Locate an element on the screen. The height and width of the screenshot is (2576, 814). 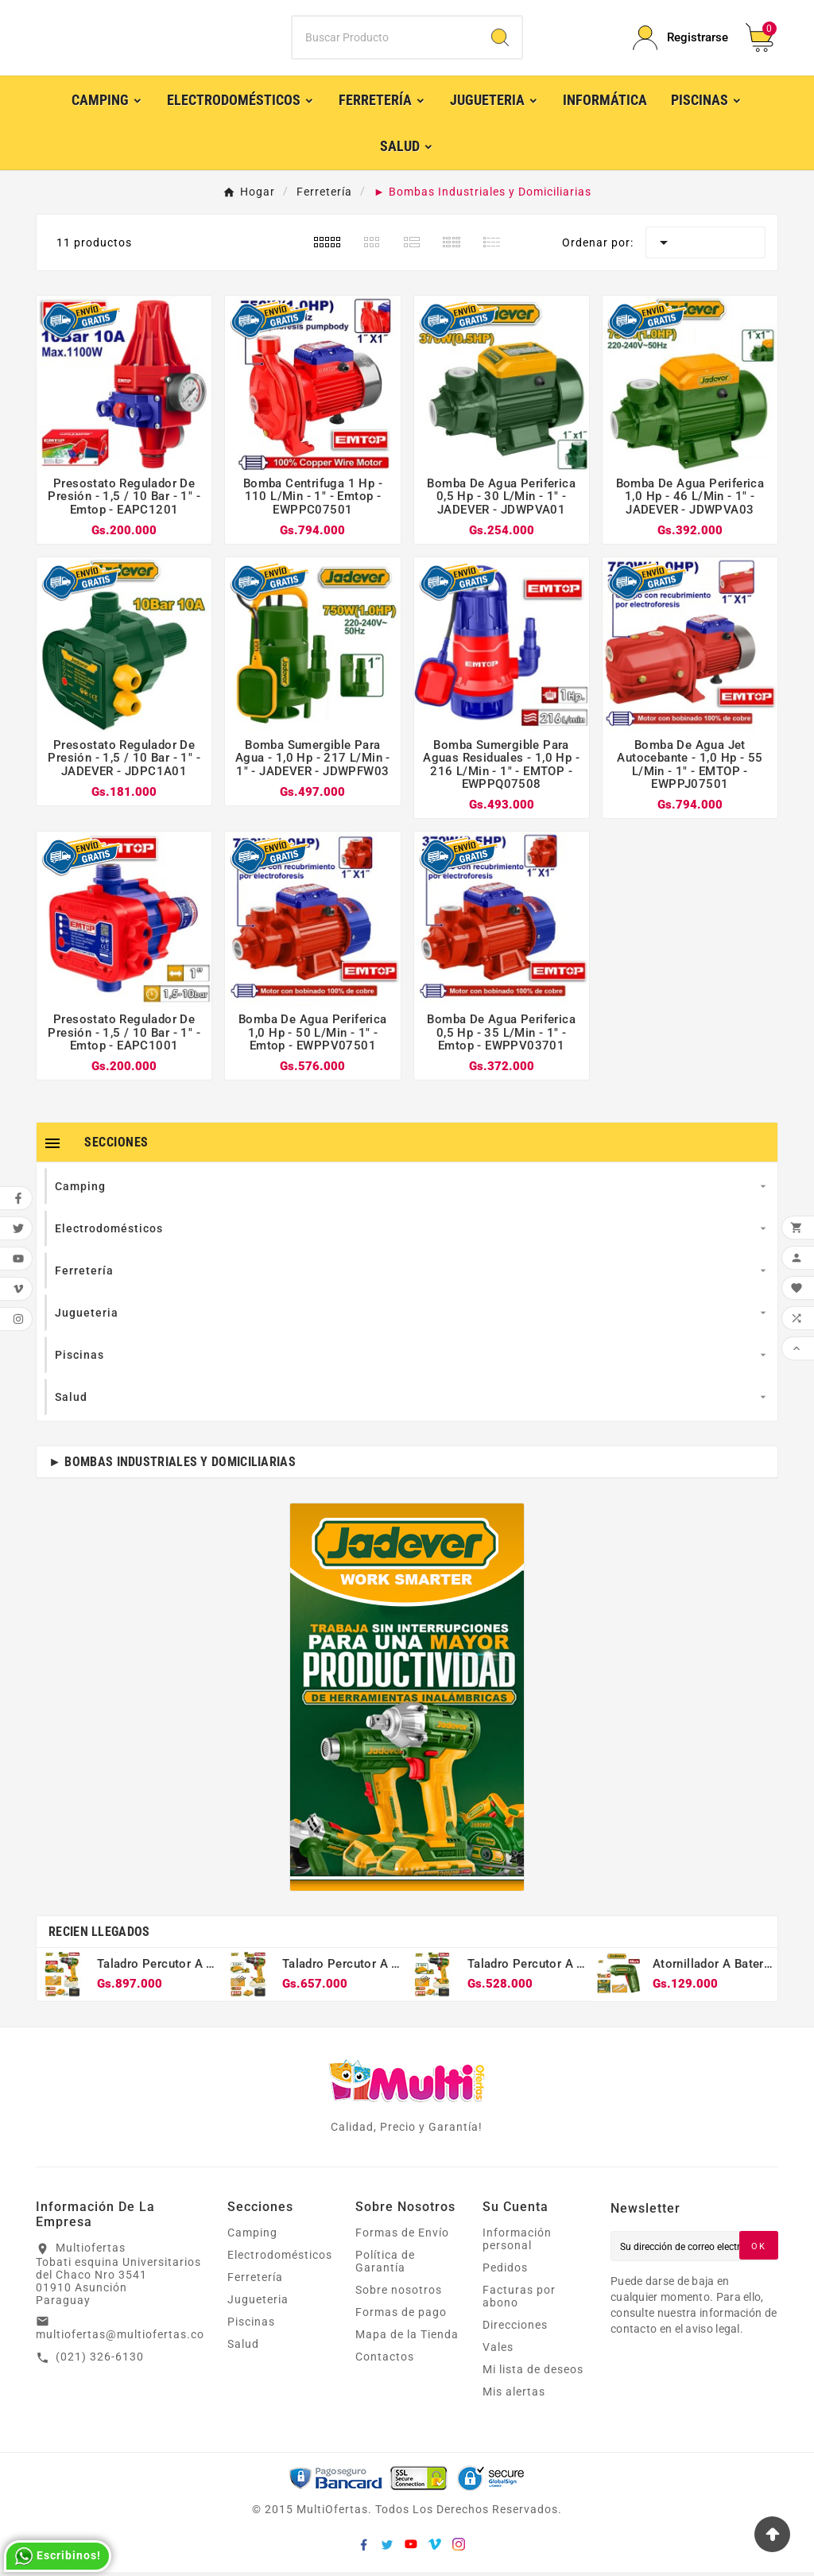
[Buscar] is located at coordinates (385, 39).